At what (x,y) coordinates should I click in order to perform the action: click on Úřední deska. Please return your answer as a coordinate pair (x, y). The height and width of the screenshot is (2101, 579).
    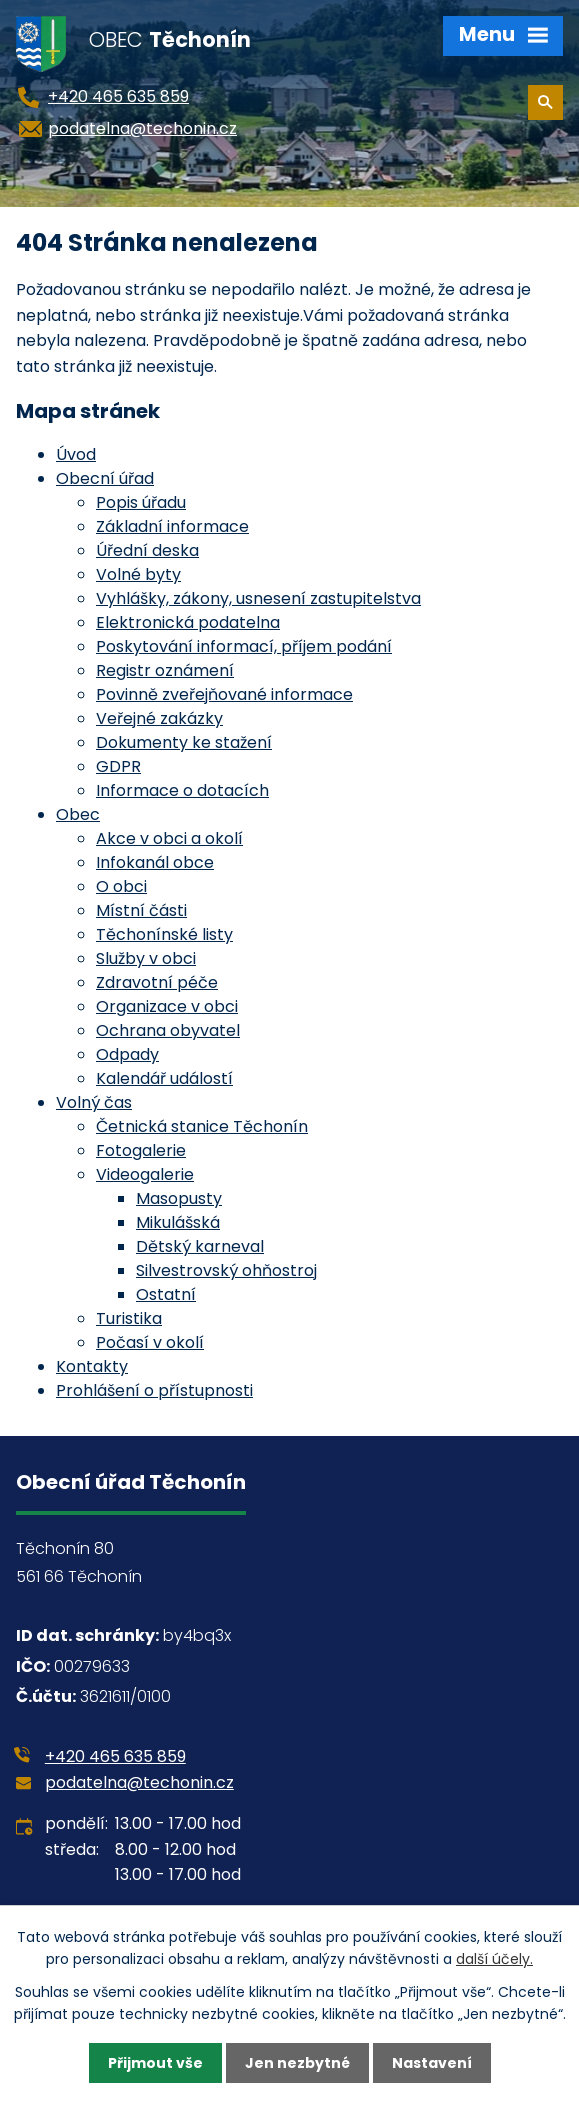
    Looking at the image, I should click on (147, 550).